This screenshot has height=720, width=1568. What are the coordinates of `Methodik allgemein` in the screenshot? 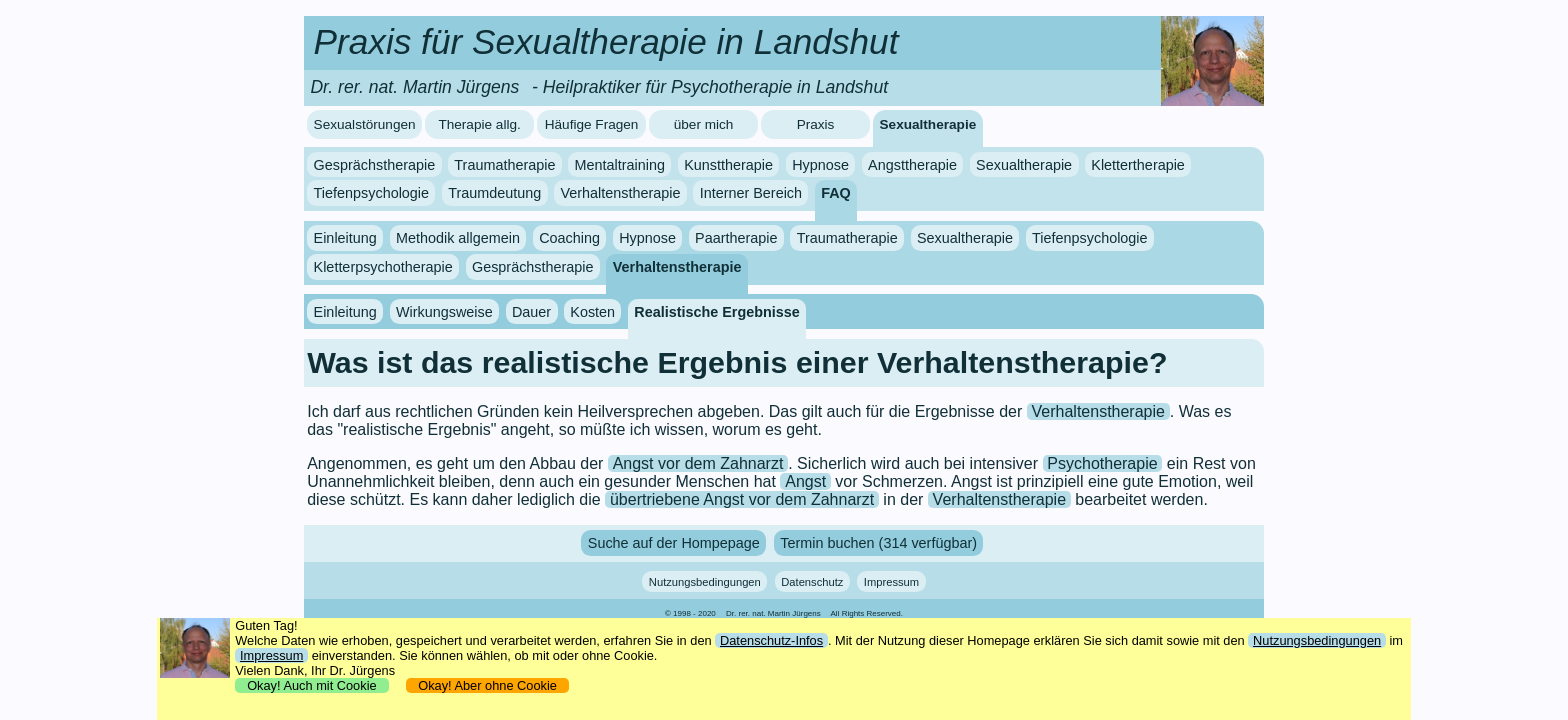 It's located at (458, 238).